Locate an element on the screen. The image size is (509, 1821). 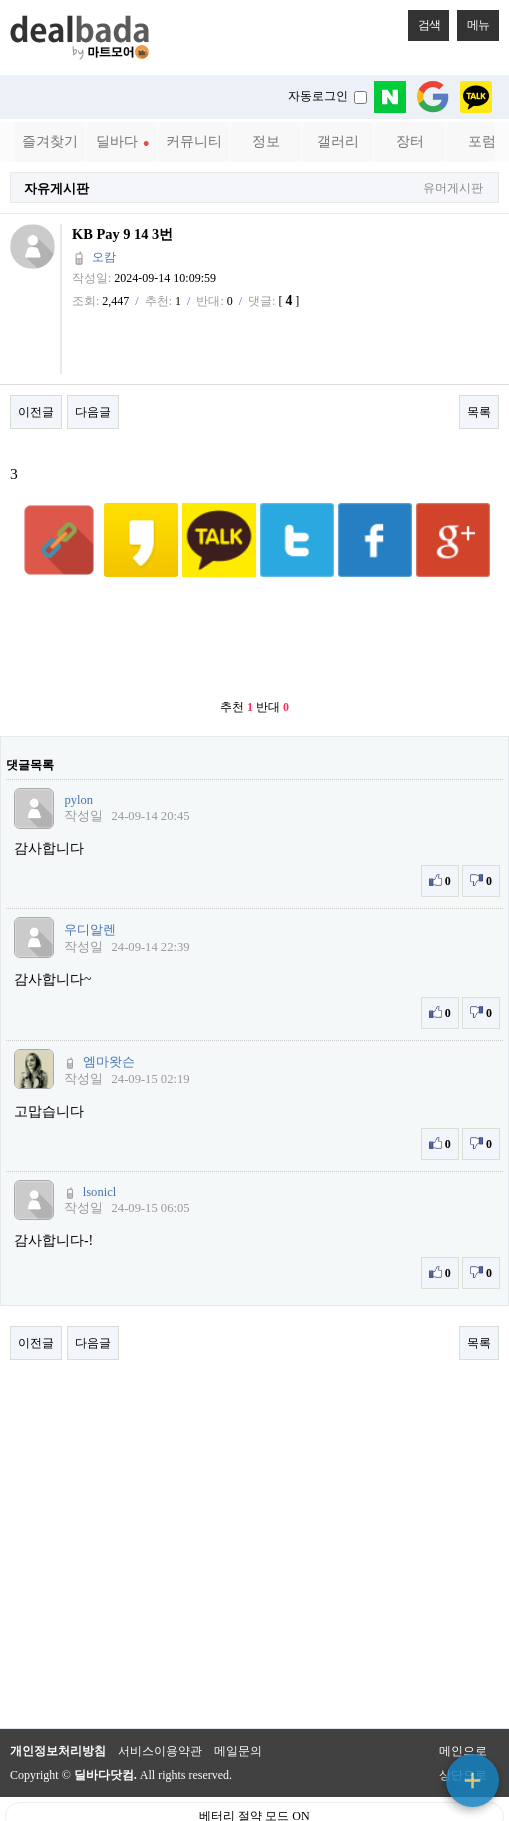
서비스이용약관 is located at coordinates (160, 1702).